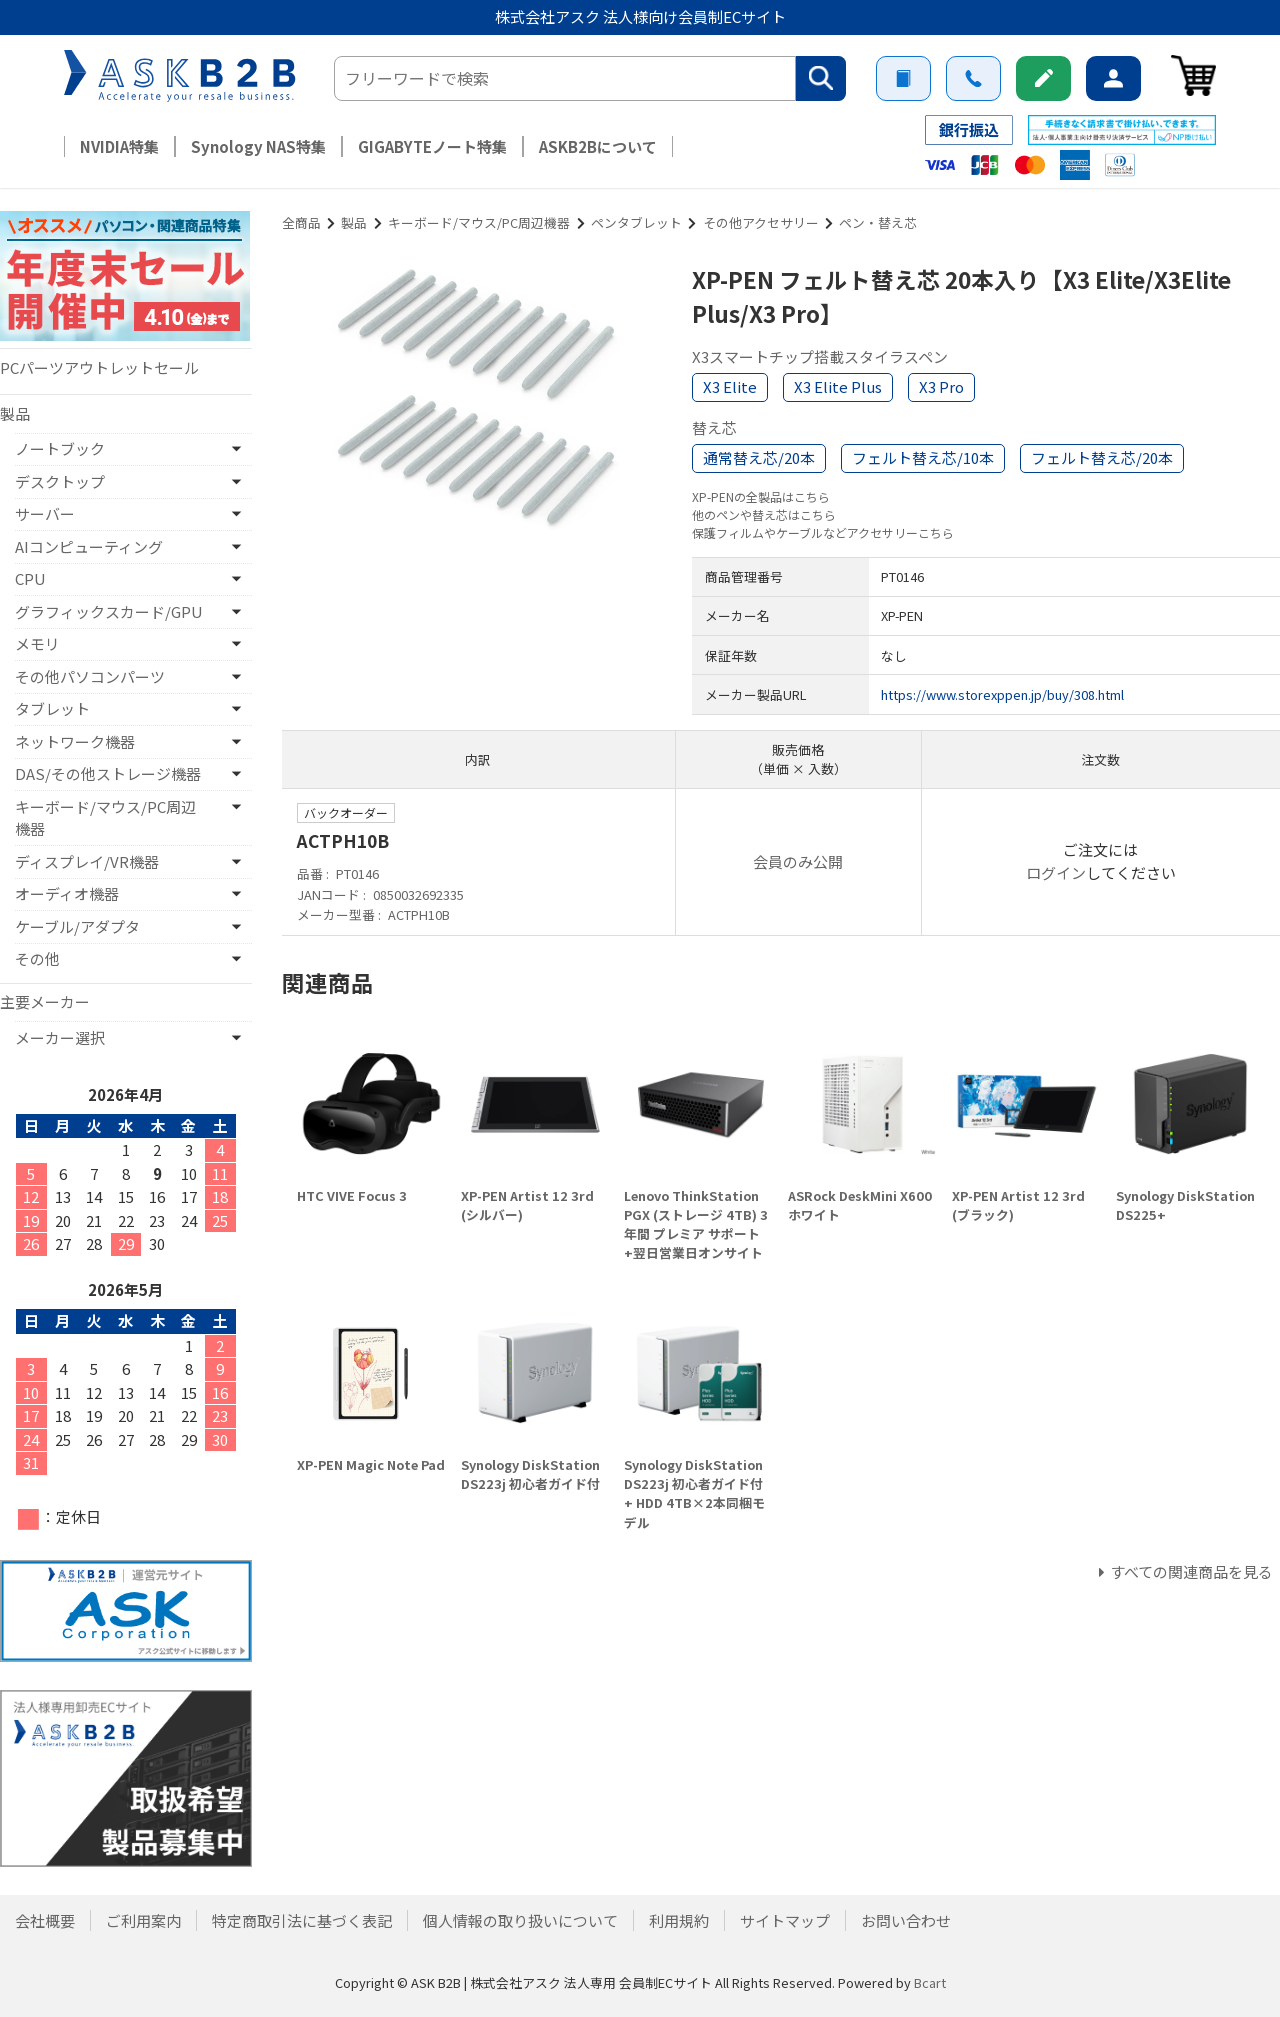  I want to click on その他, so click(37, 958).